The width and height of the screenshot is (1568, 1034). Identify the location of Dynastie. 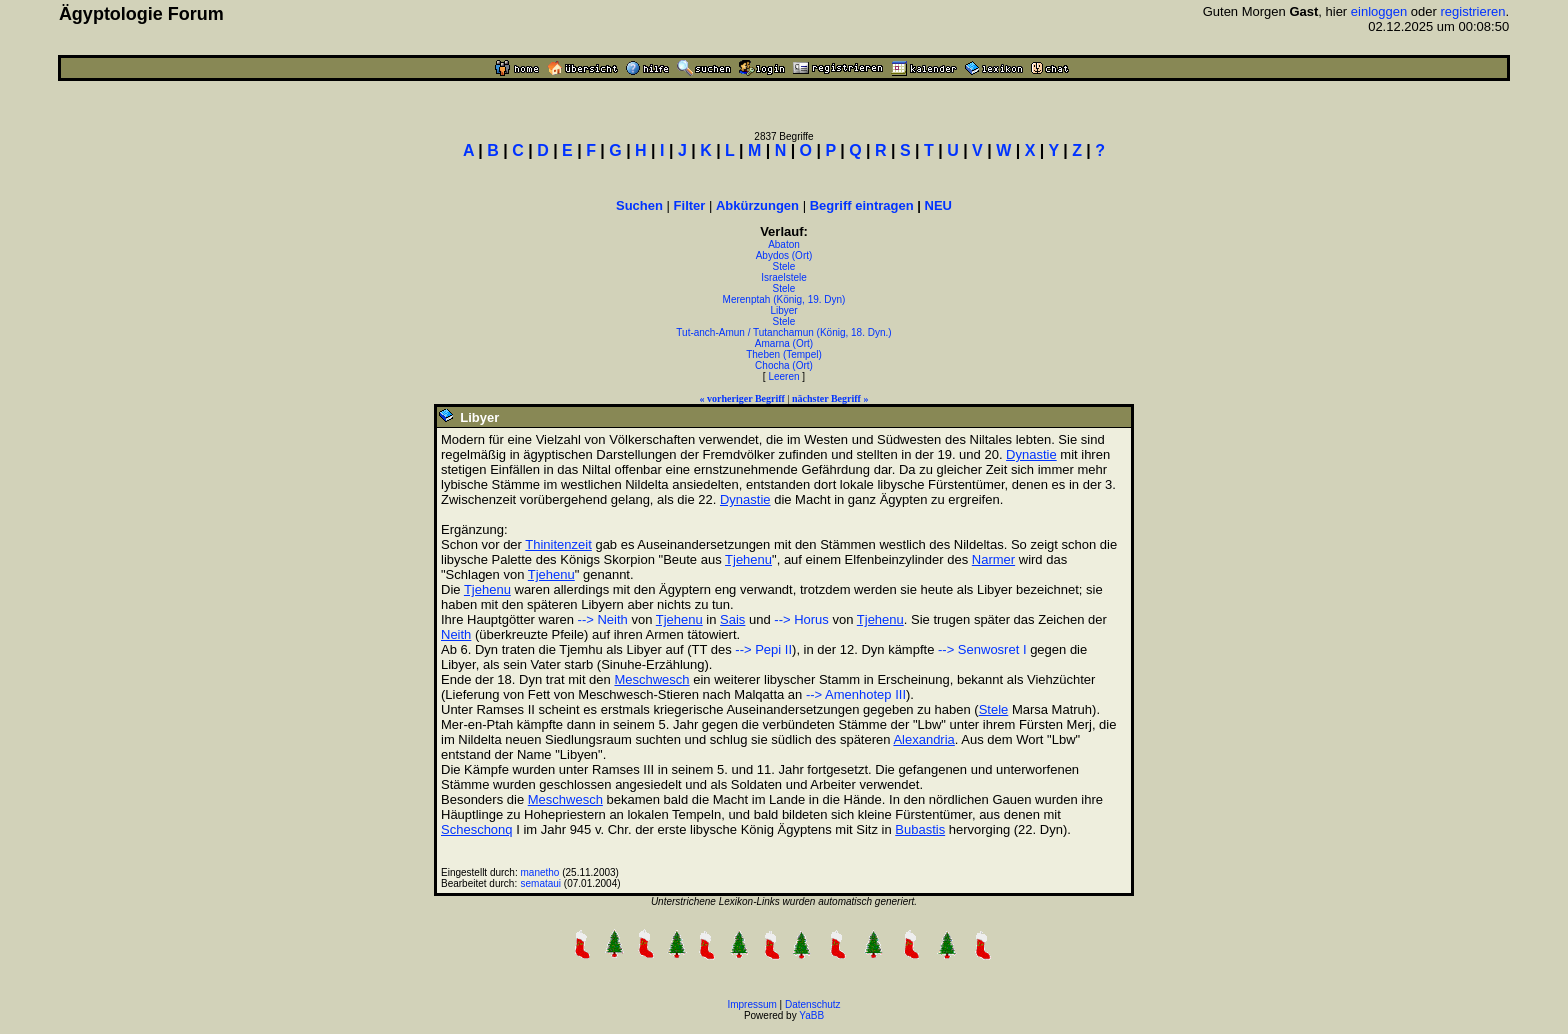
(1031, 454).